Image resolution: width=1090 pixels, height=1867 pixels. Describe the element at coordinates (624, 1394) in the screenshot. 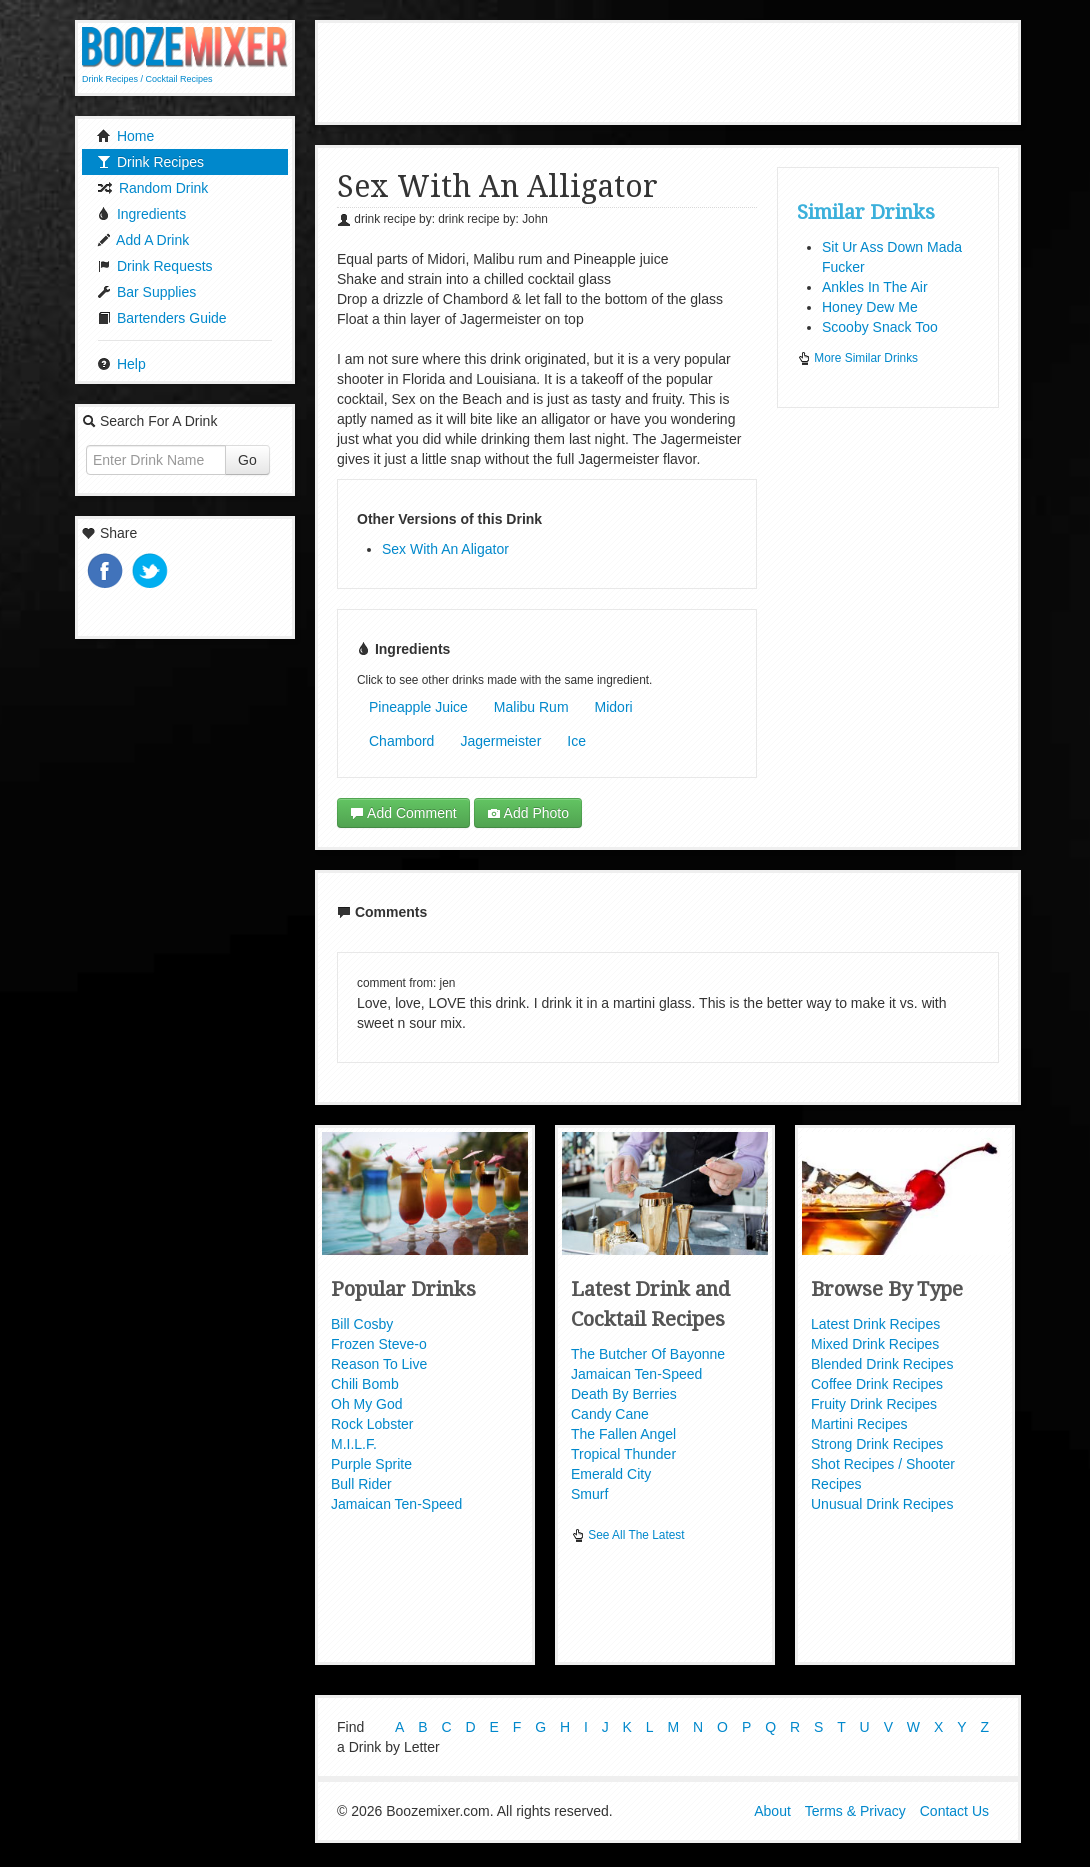

I see `Death By Berries` at that location.